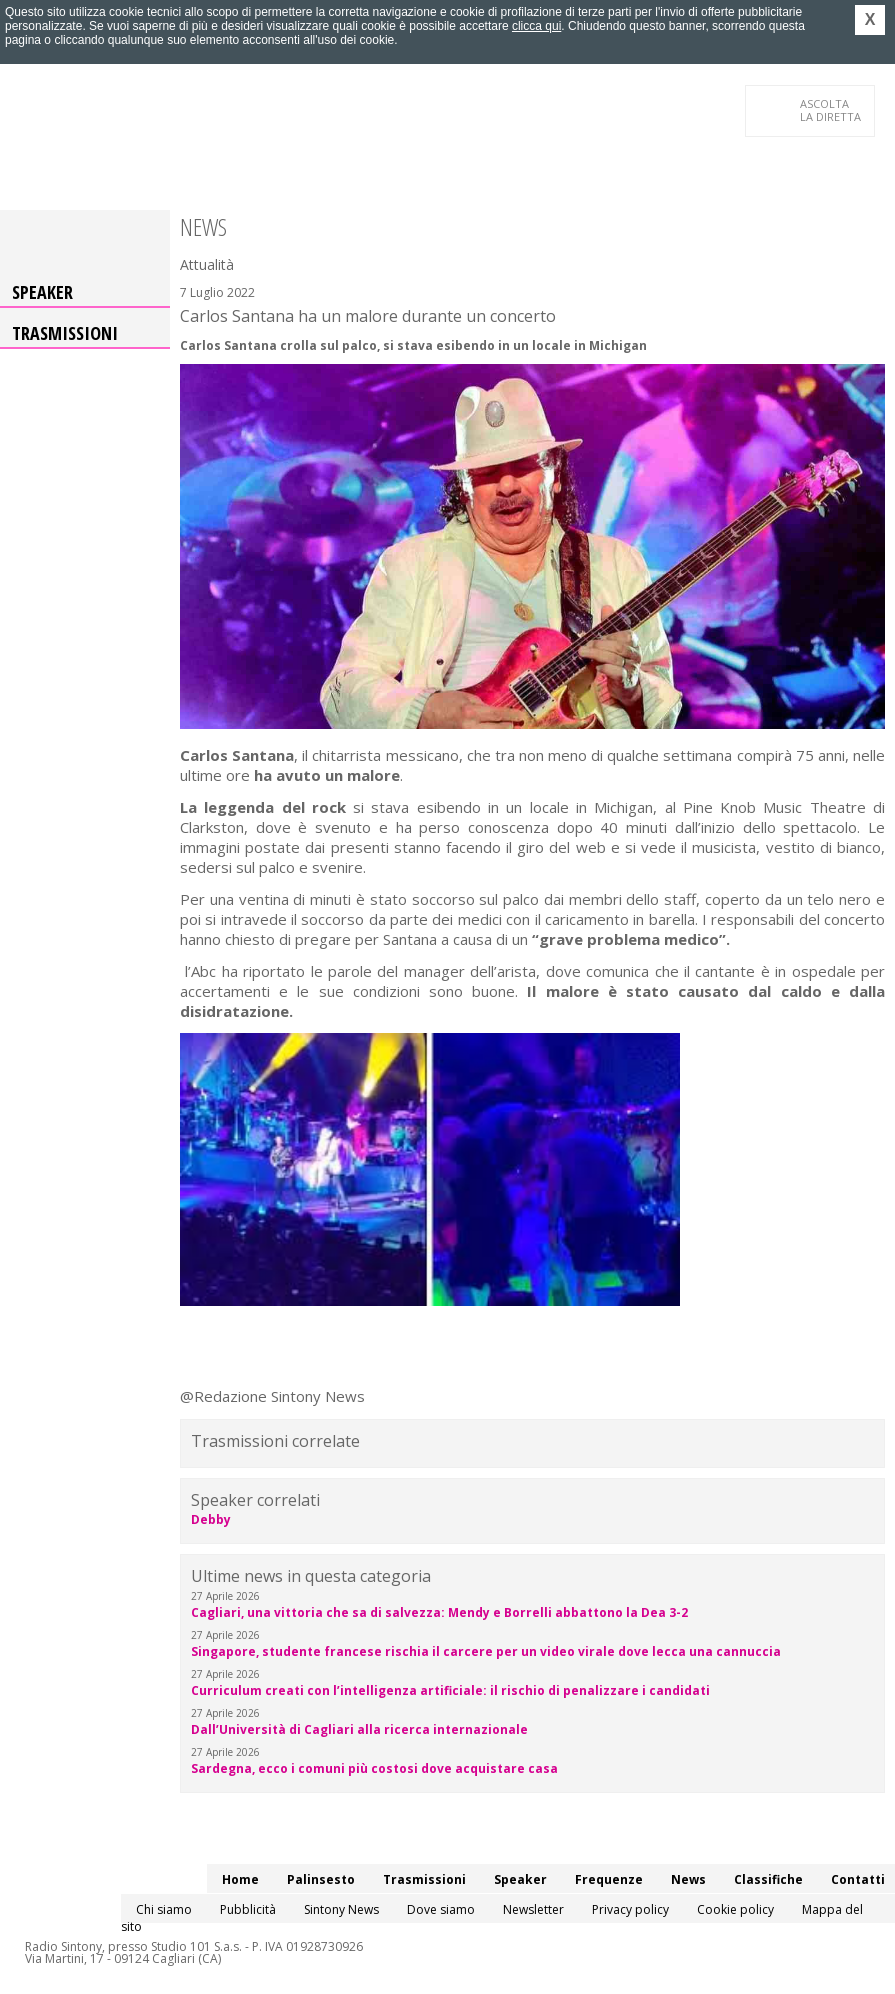 The width and height of the screenshot is (895, 1994). I want to click on Frequenze, so click(609, 1879).